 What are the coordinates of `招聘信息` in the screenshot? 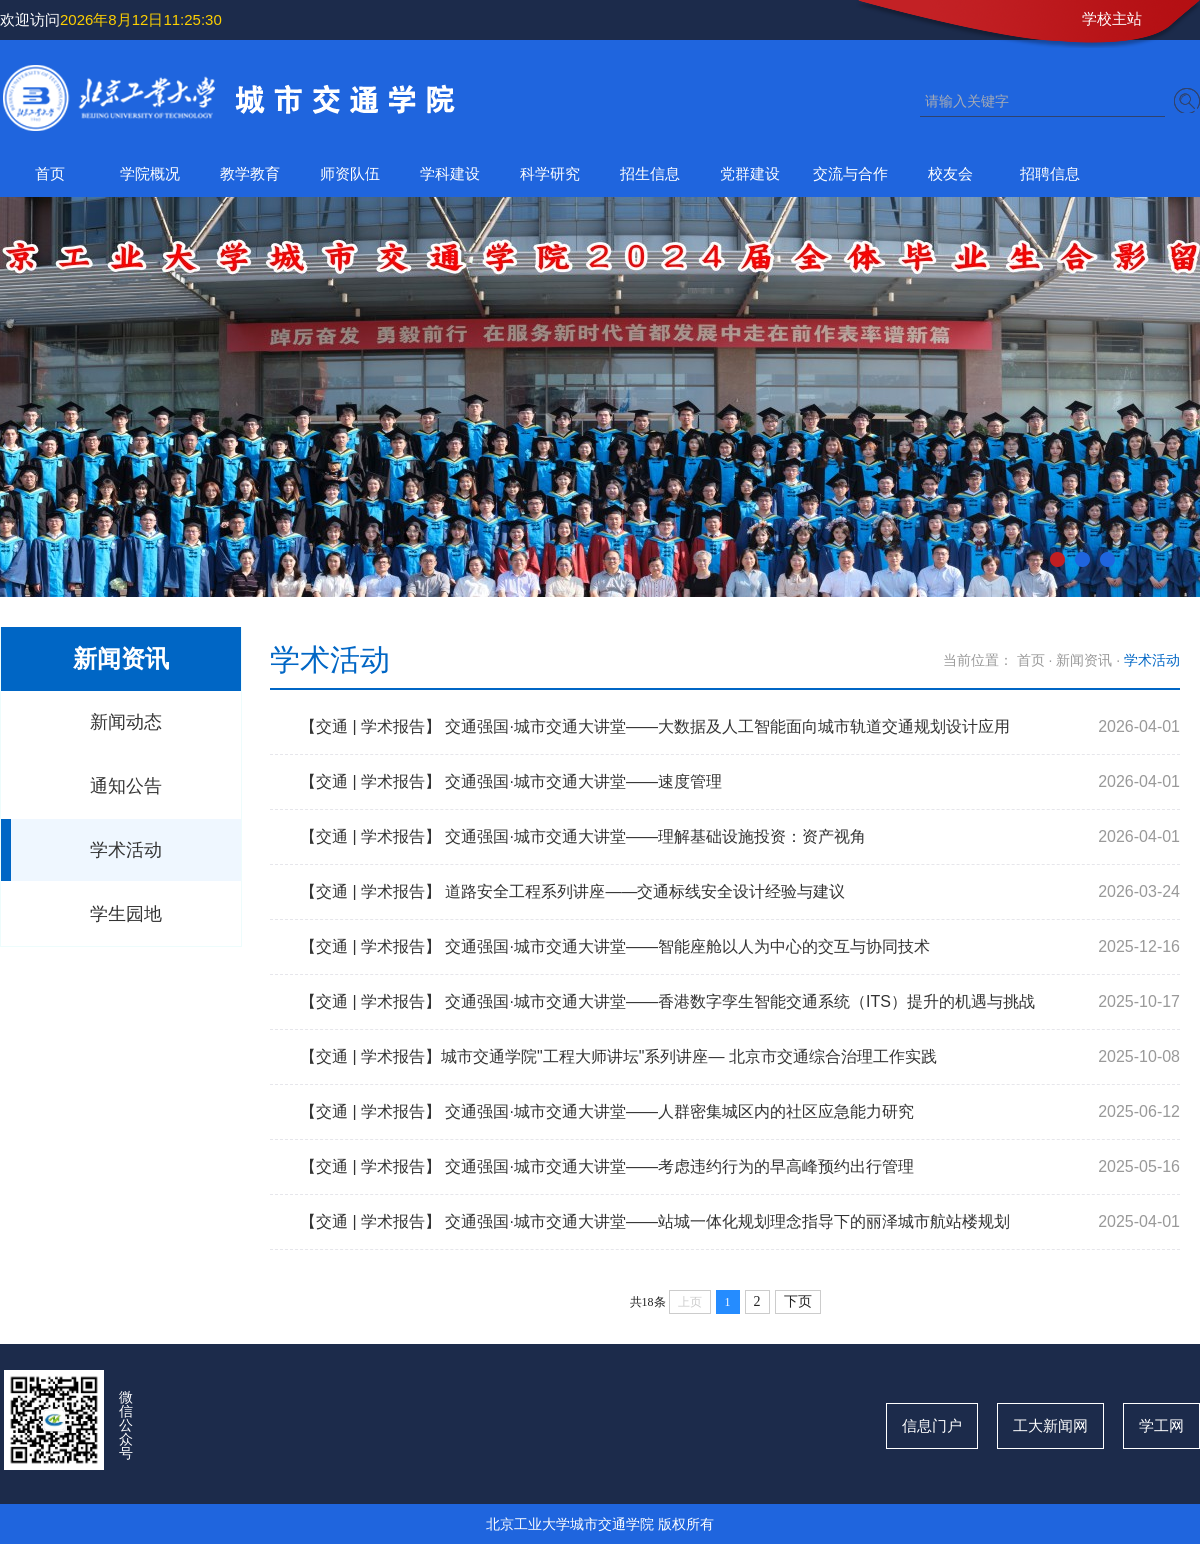 It's located at (1050, 173).